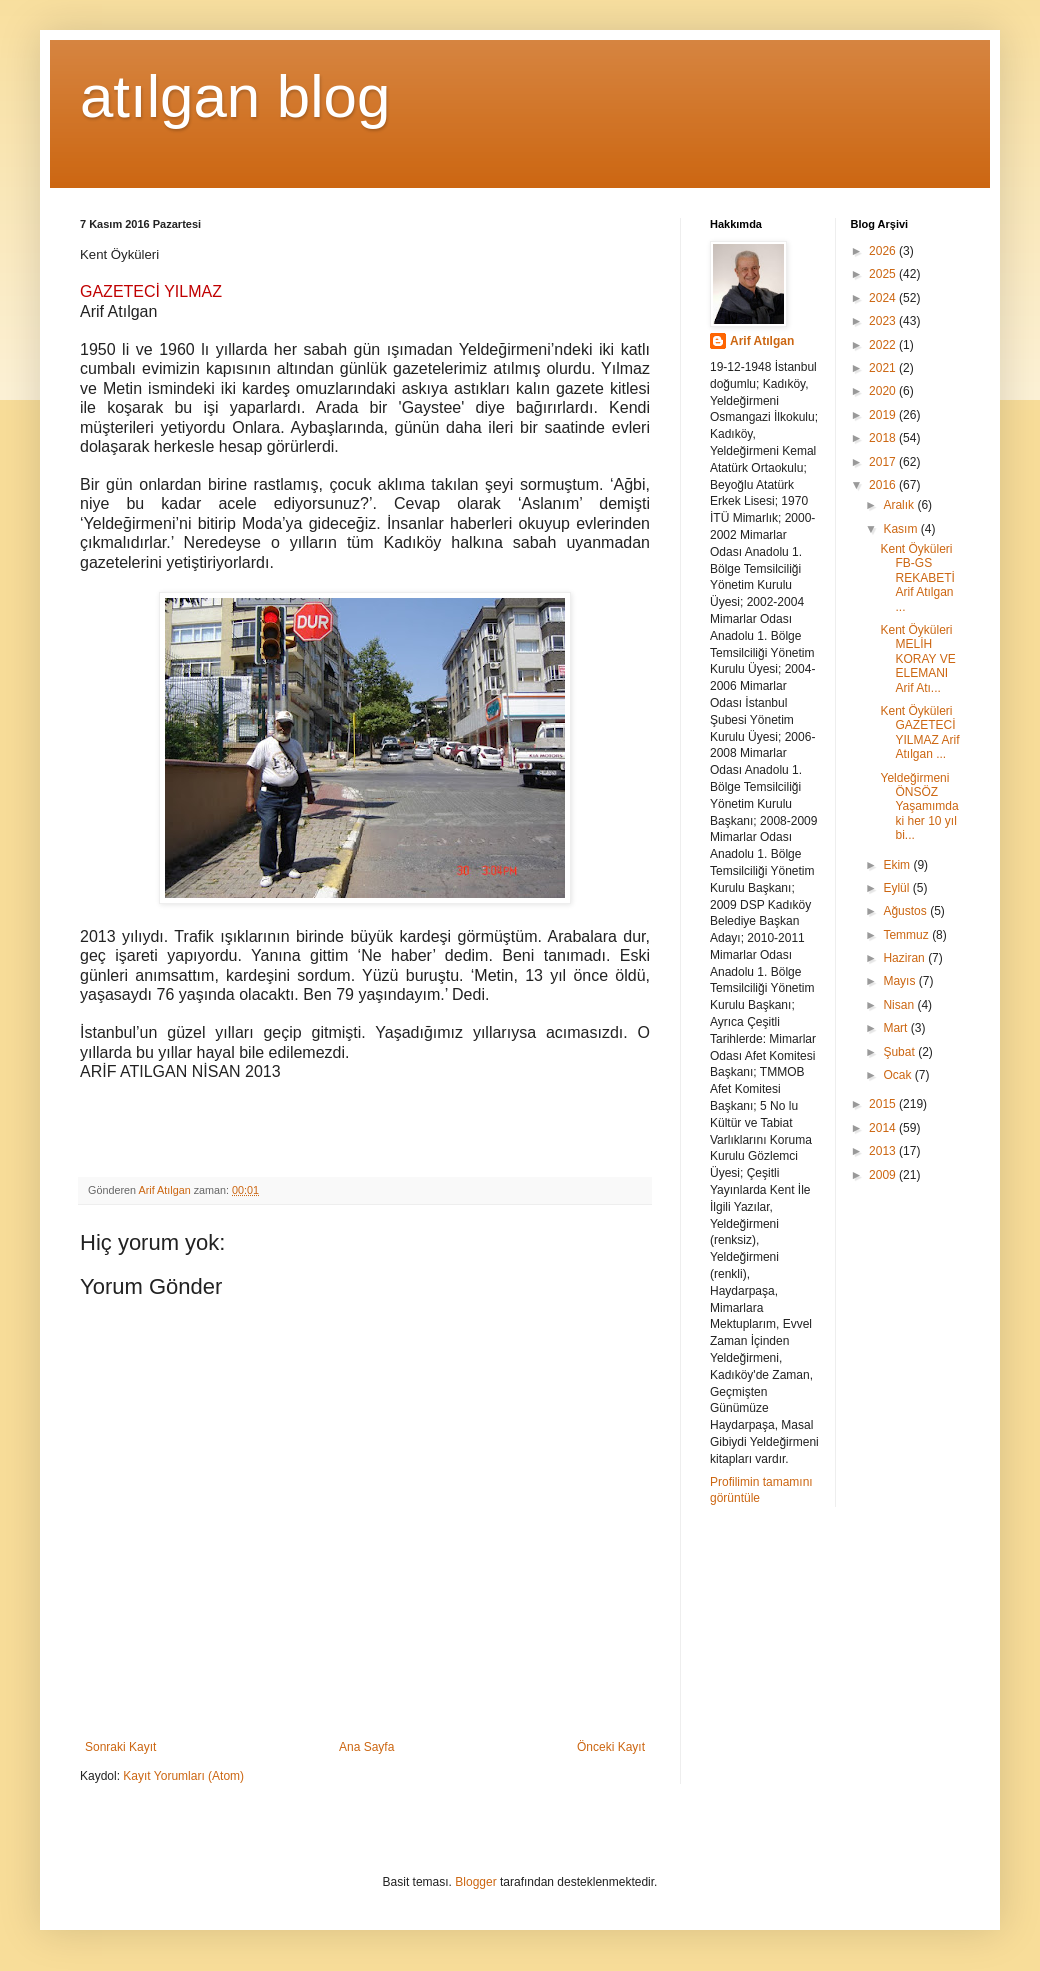 The width and height of the screenshot is (1040, 1971). Describe the element at coordinates (884, 251) in the screenshot. I see `2026` at that location.